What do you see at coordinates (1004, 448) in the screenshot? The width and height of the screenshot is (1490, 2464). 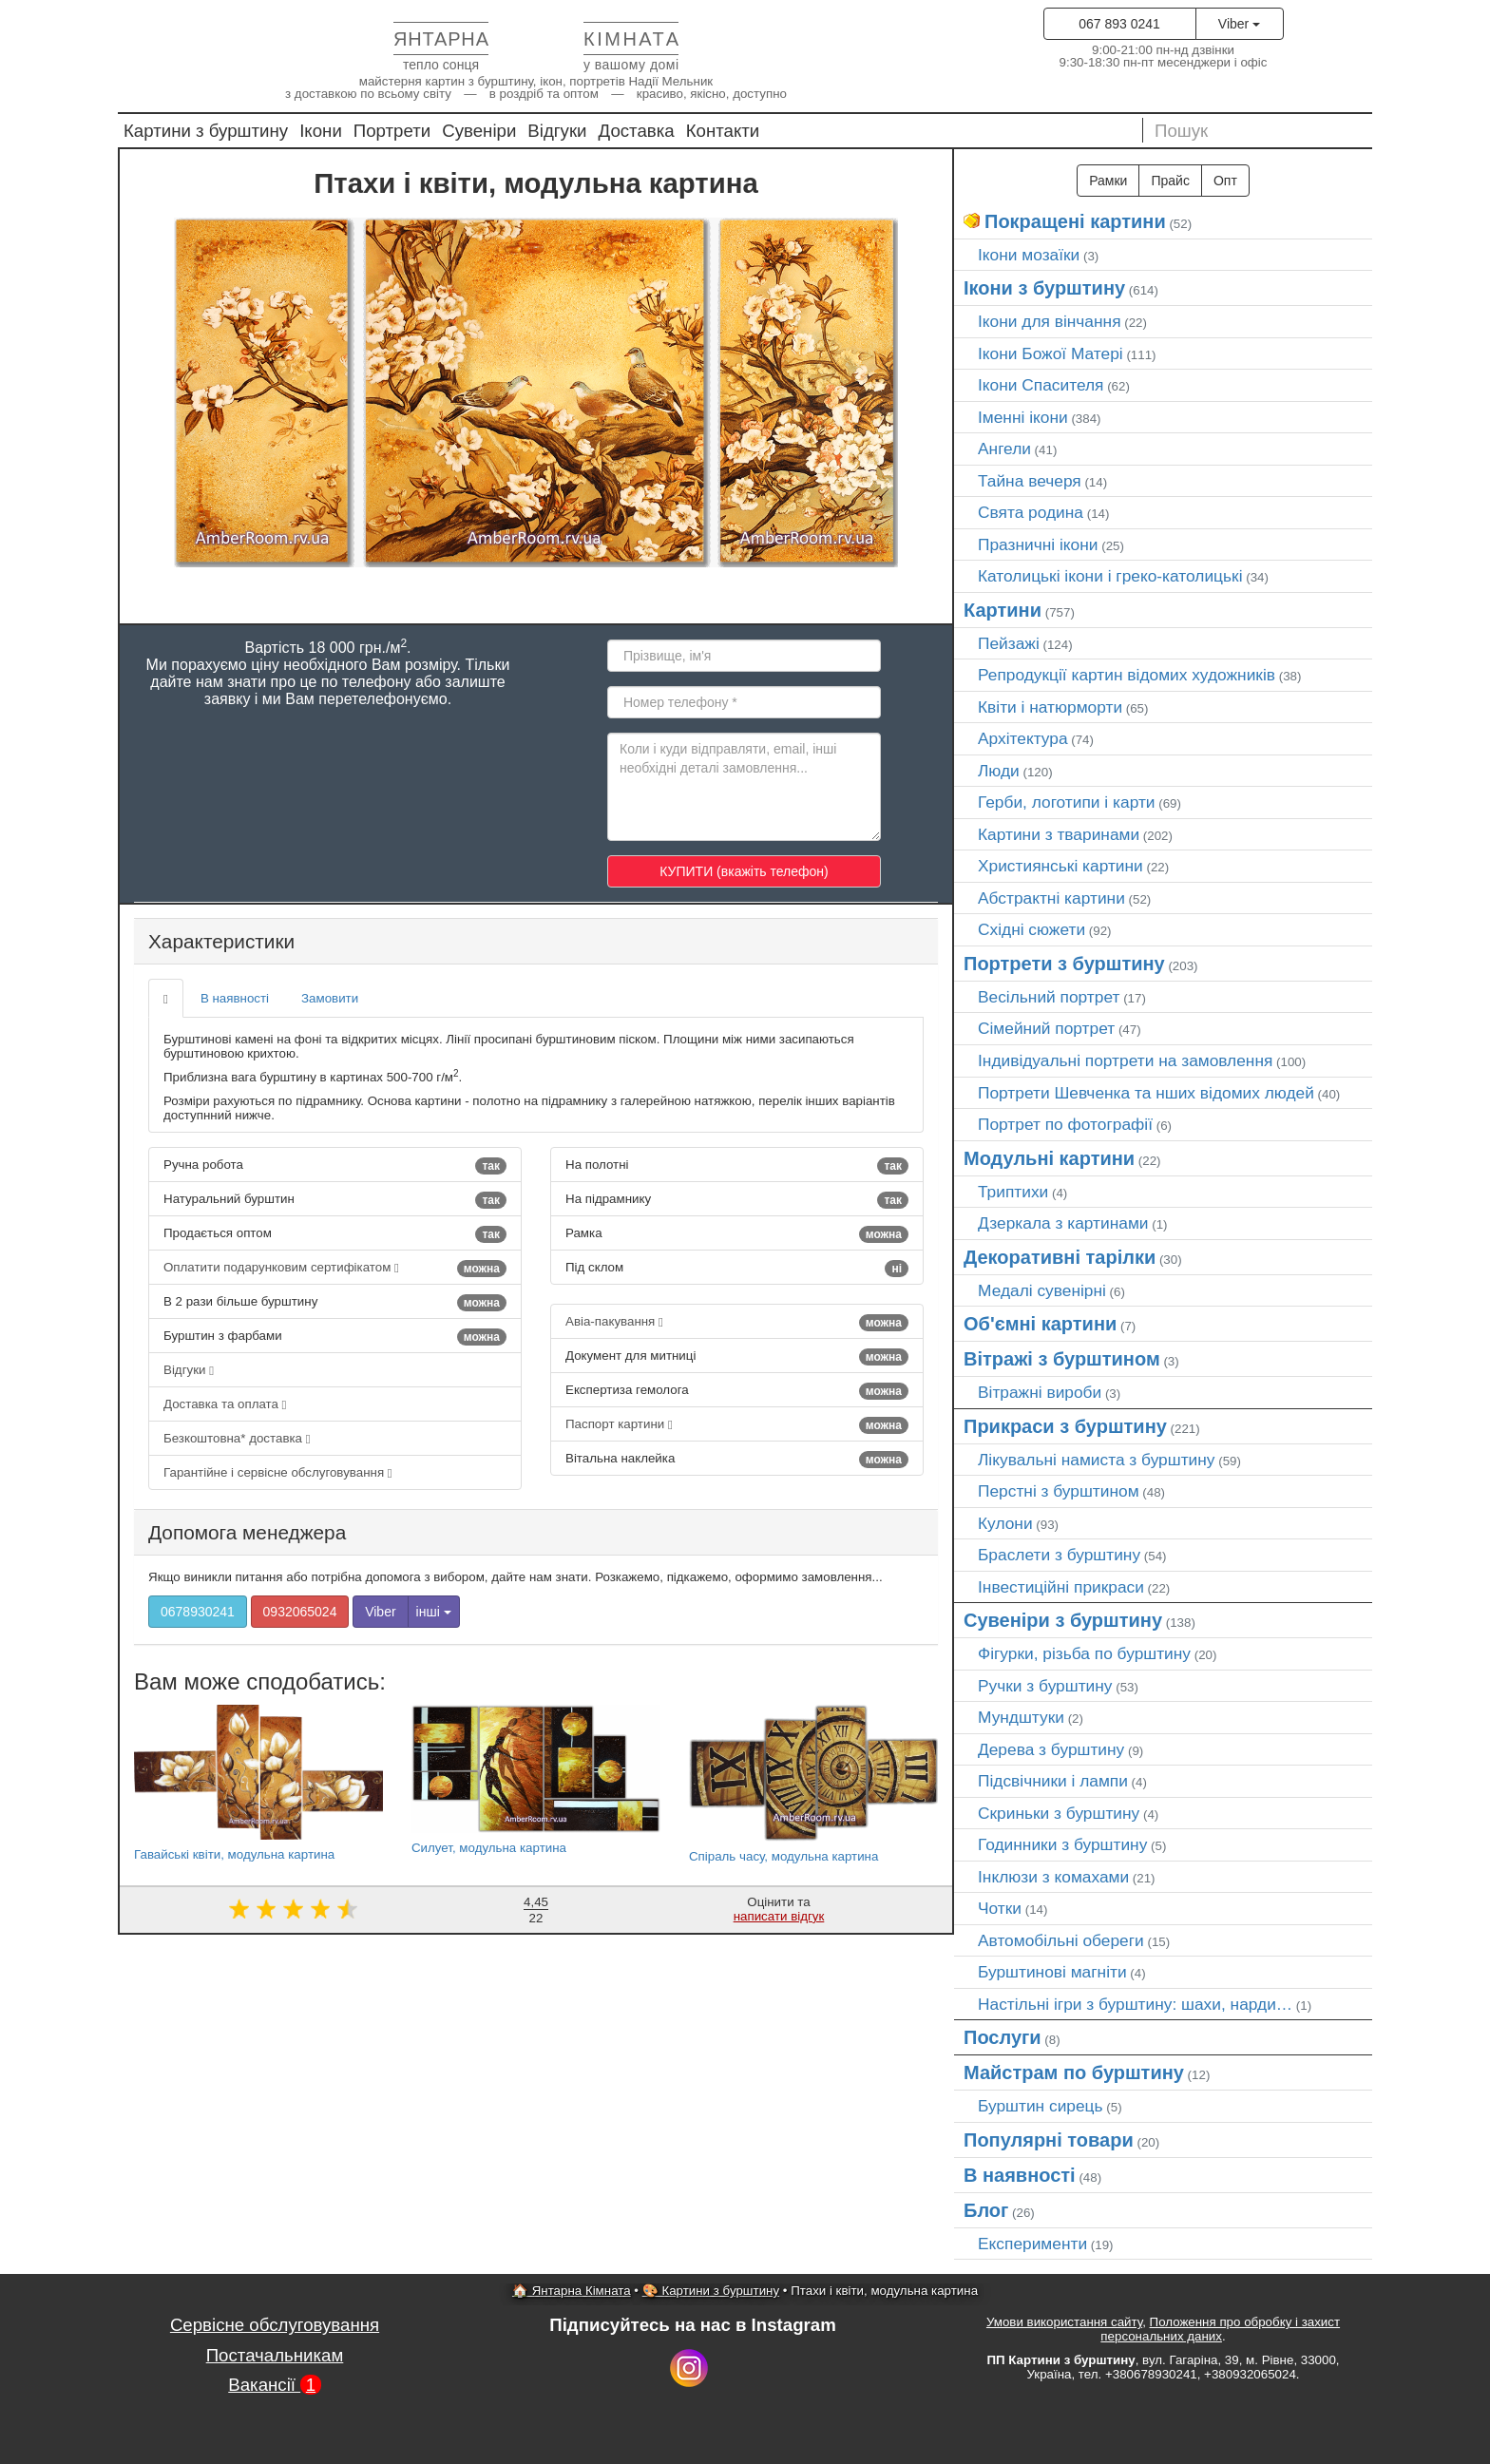 I see `Ангели` at bounding box center [1004, 448].